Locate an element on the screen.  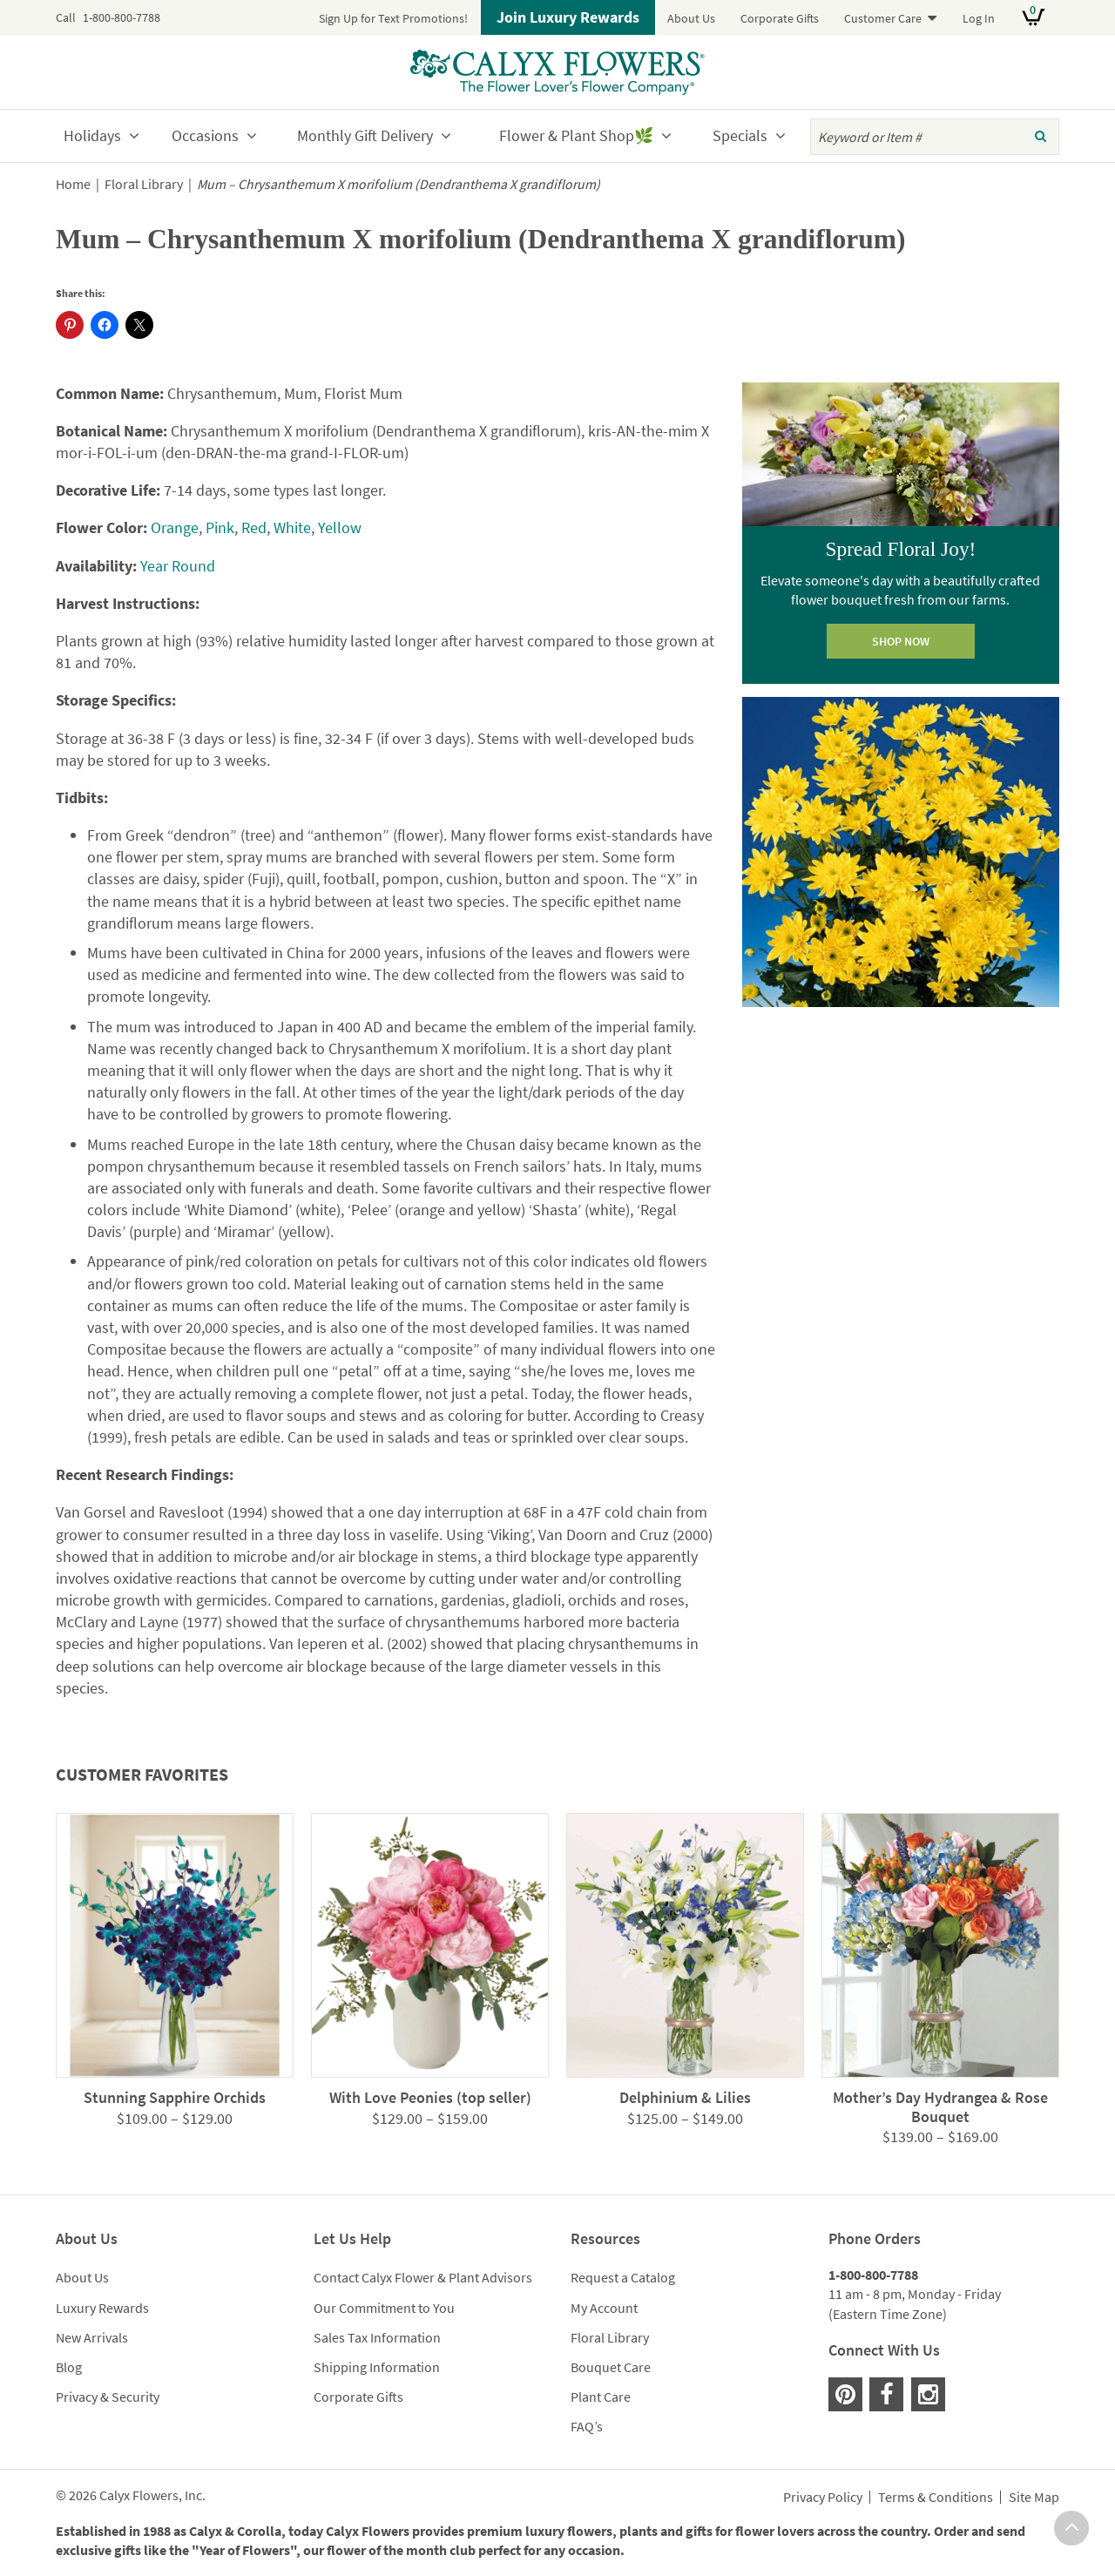
Specials is located at coordinates (740, 135).